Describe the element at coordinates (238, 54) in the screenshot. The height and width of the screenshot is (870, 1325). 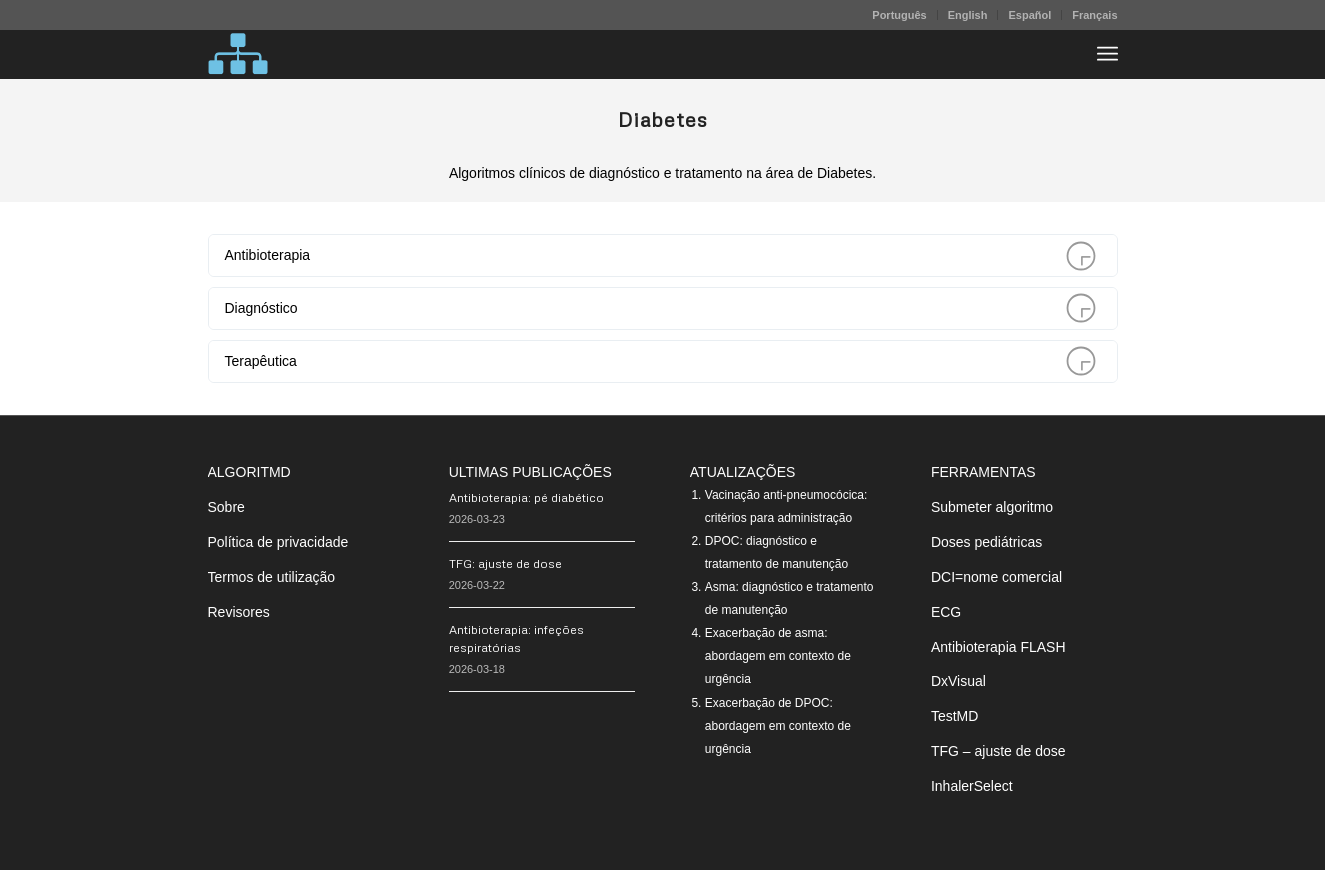
I see `[algoritMD]` at that location.